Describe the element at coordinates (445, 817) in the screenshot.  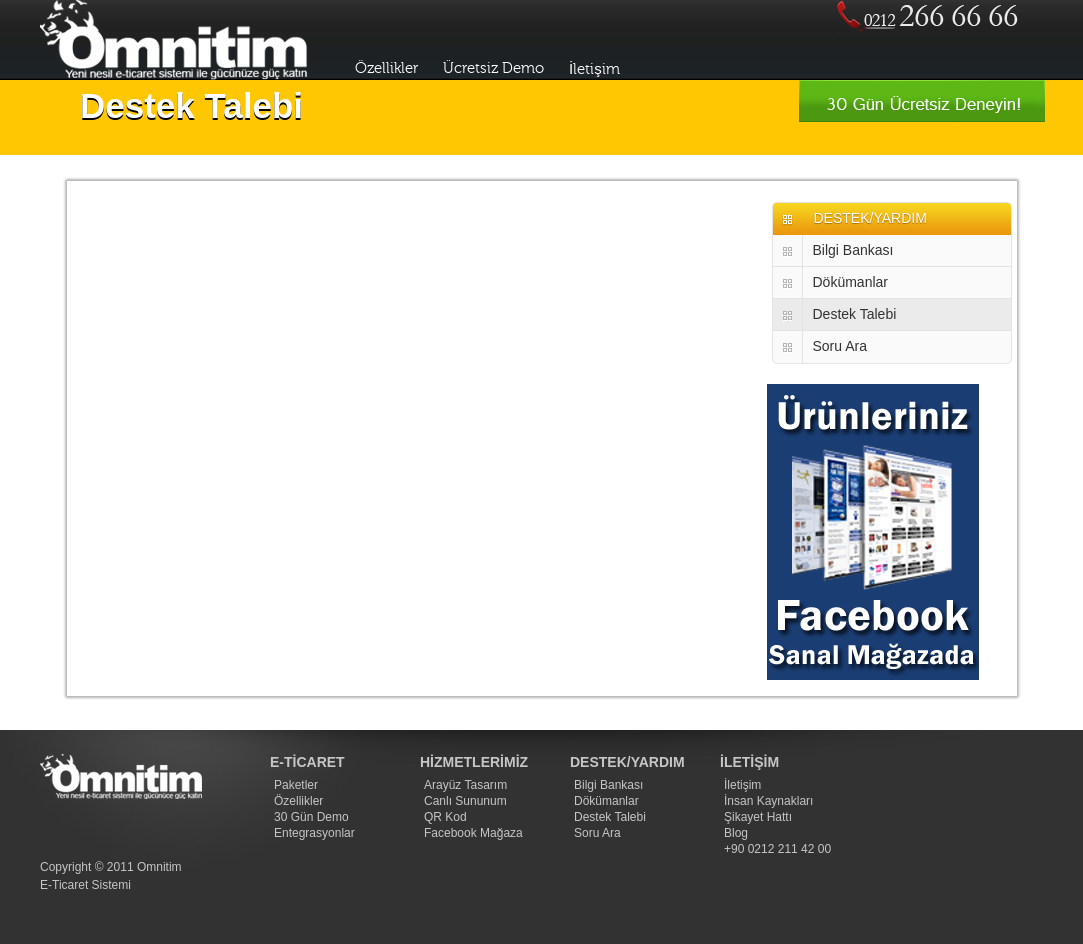
I see `QR Kod` at that location.